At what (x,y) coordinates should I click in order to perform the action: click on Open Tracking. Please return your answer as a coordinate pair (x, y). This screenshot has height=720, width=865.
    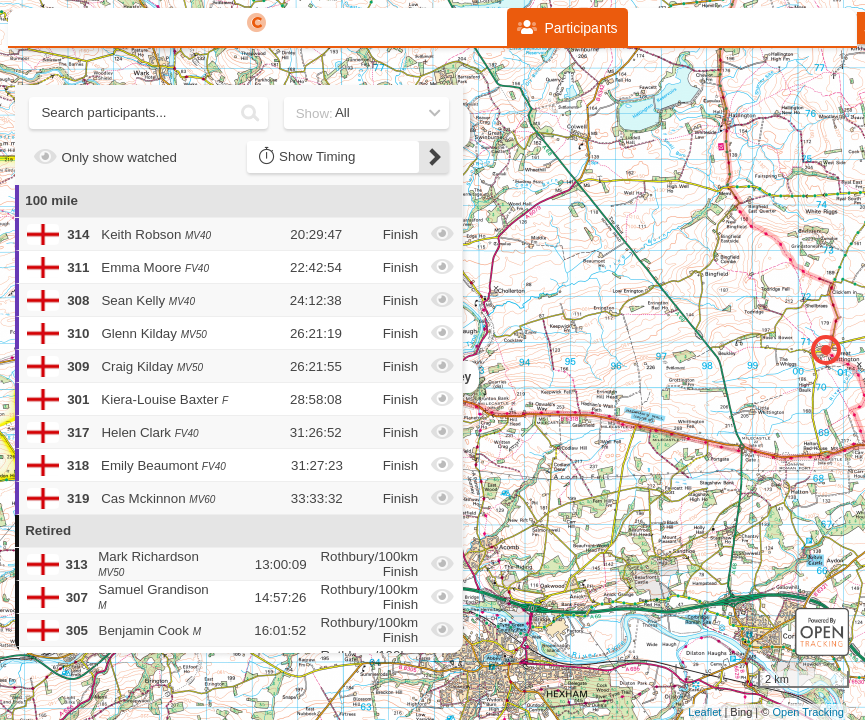
    Looking at the image, I should click on (808, 712).